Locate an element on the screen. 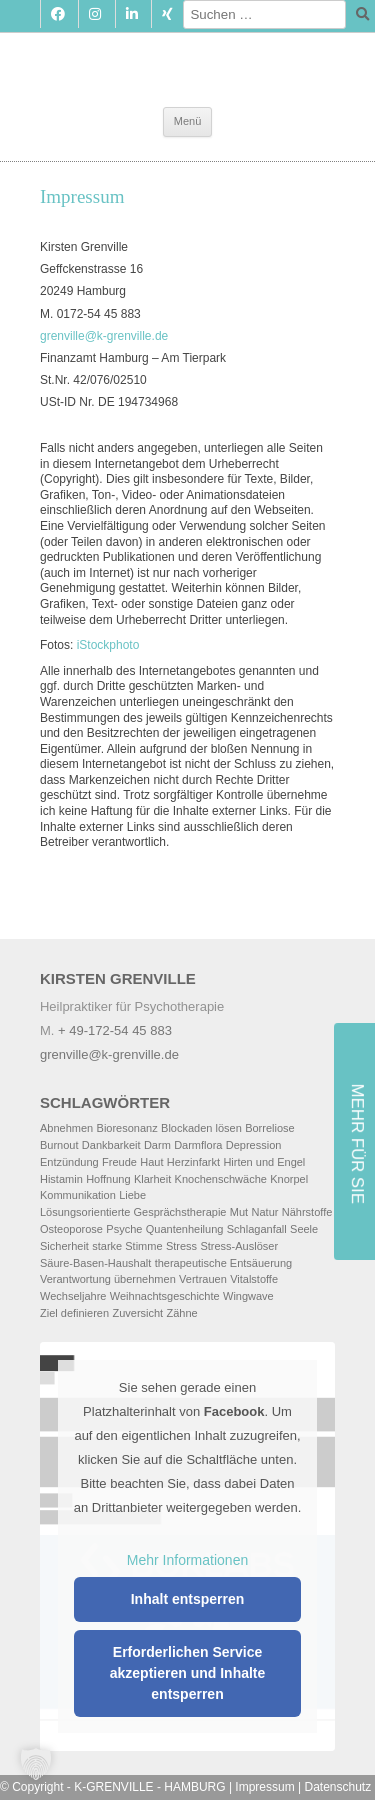  Mehr Informationen [button] is located at coordinates (187, 1559).